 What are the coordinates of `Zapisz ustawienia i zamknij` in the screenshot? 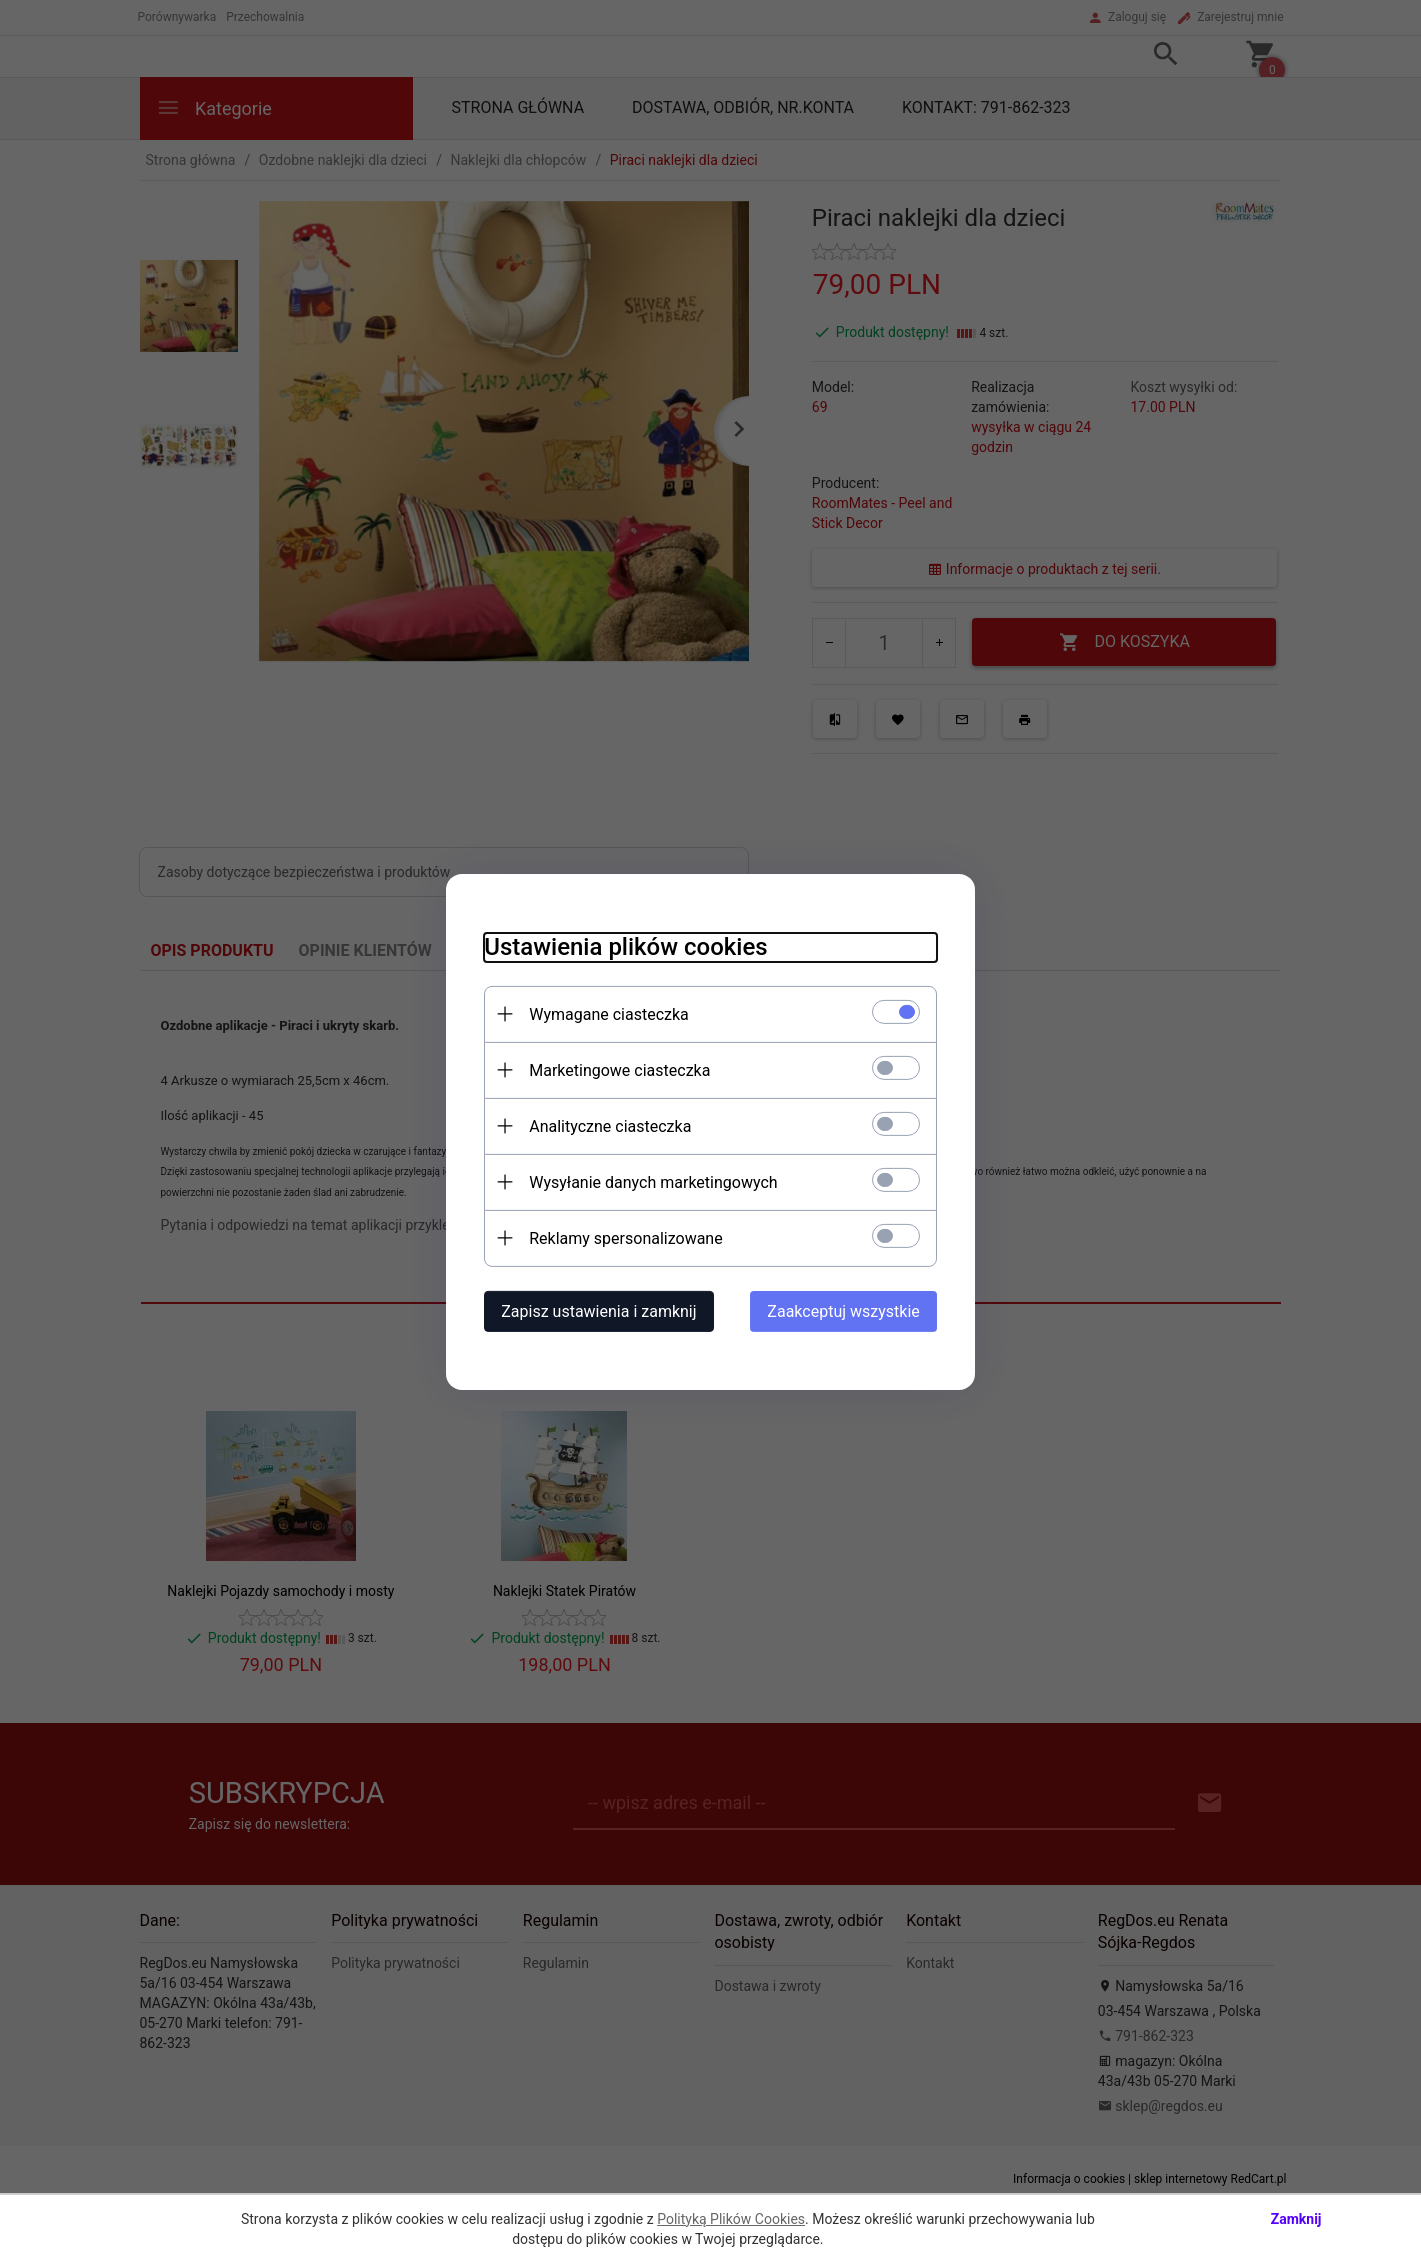 It's located at (595, 1310).